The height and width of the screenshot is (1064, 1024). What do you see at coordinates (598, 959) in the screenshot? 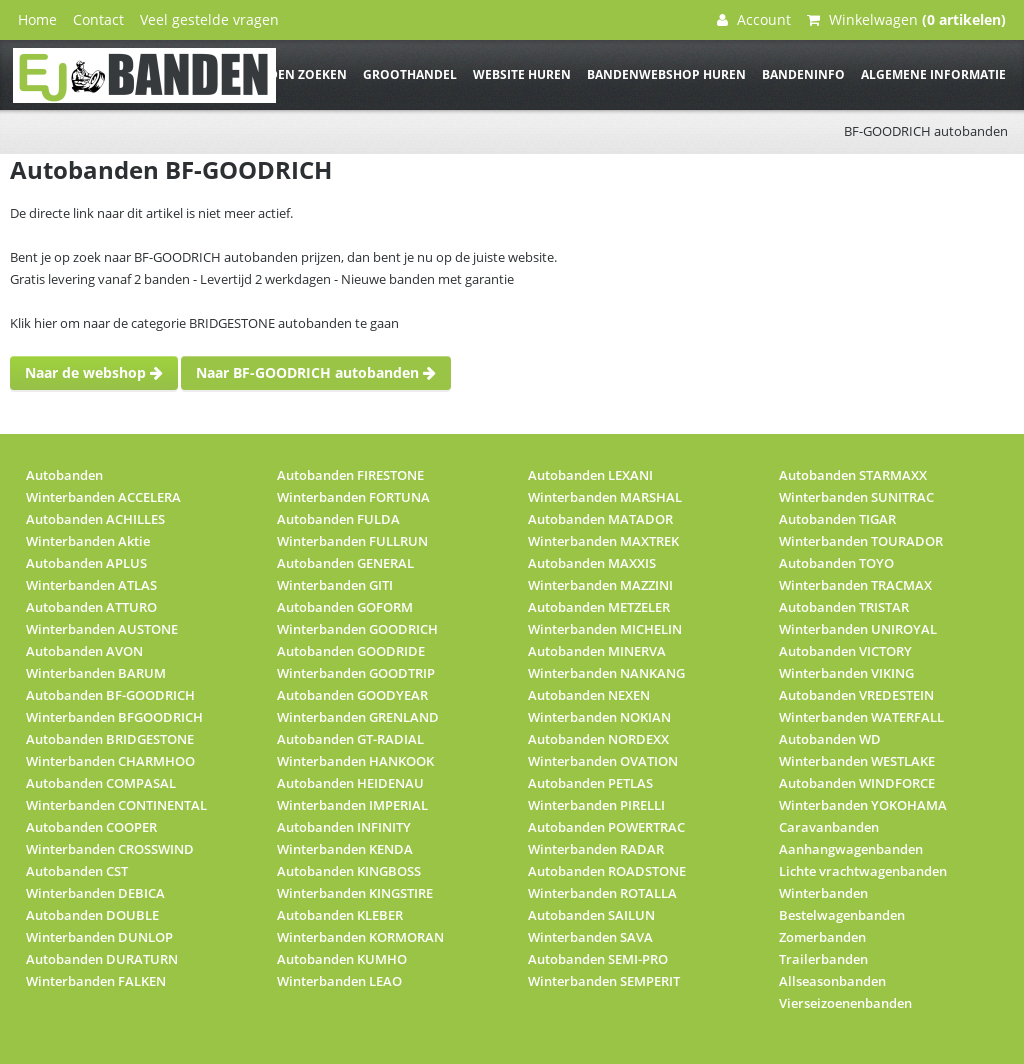
I see `Autobanden SEMI-PRO` at bounding box center [598, 959].